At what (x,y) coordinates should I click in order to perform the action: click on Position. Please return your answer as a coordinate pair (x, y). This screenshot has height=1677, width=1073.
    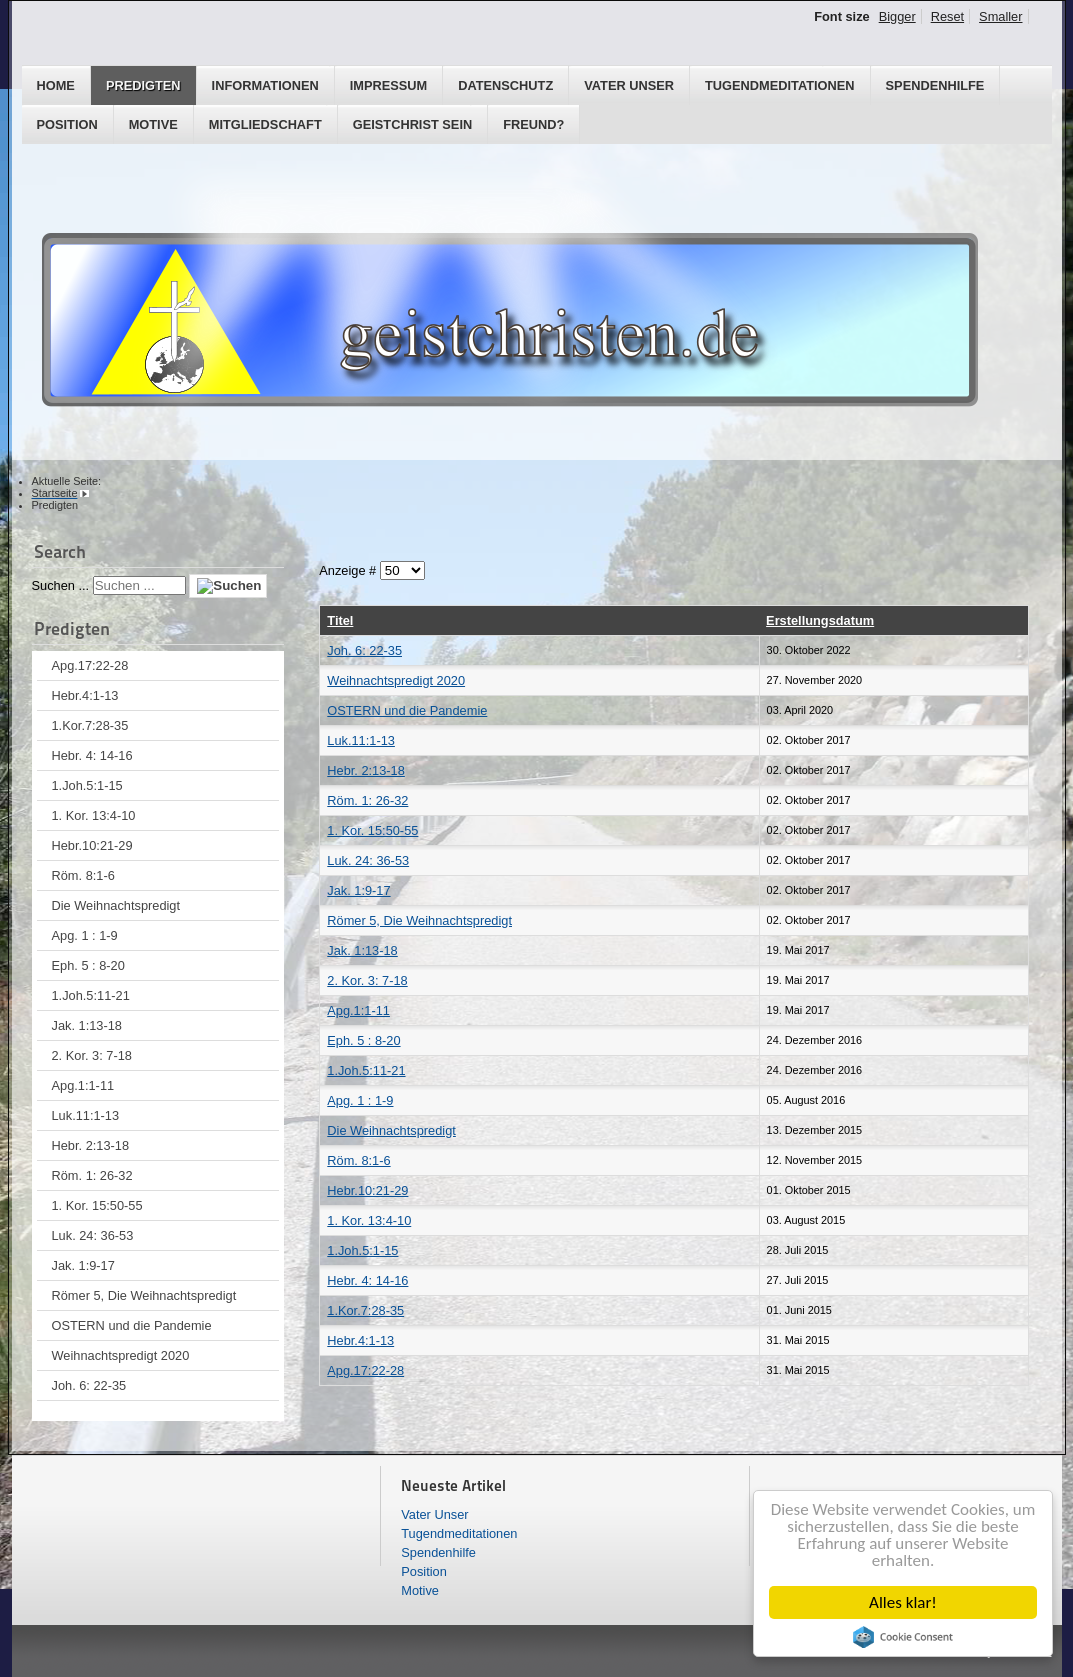
    Looking at the image, I should click on (67, 124).